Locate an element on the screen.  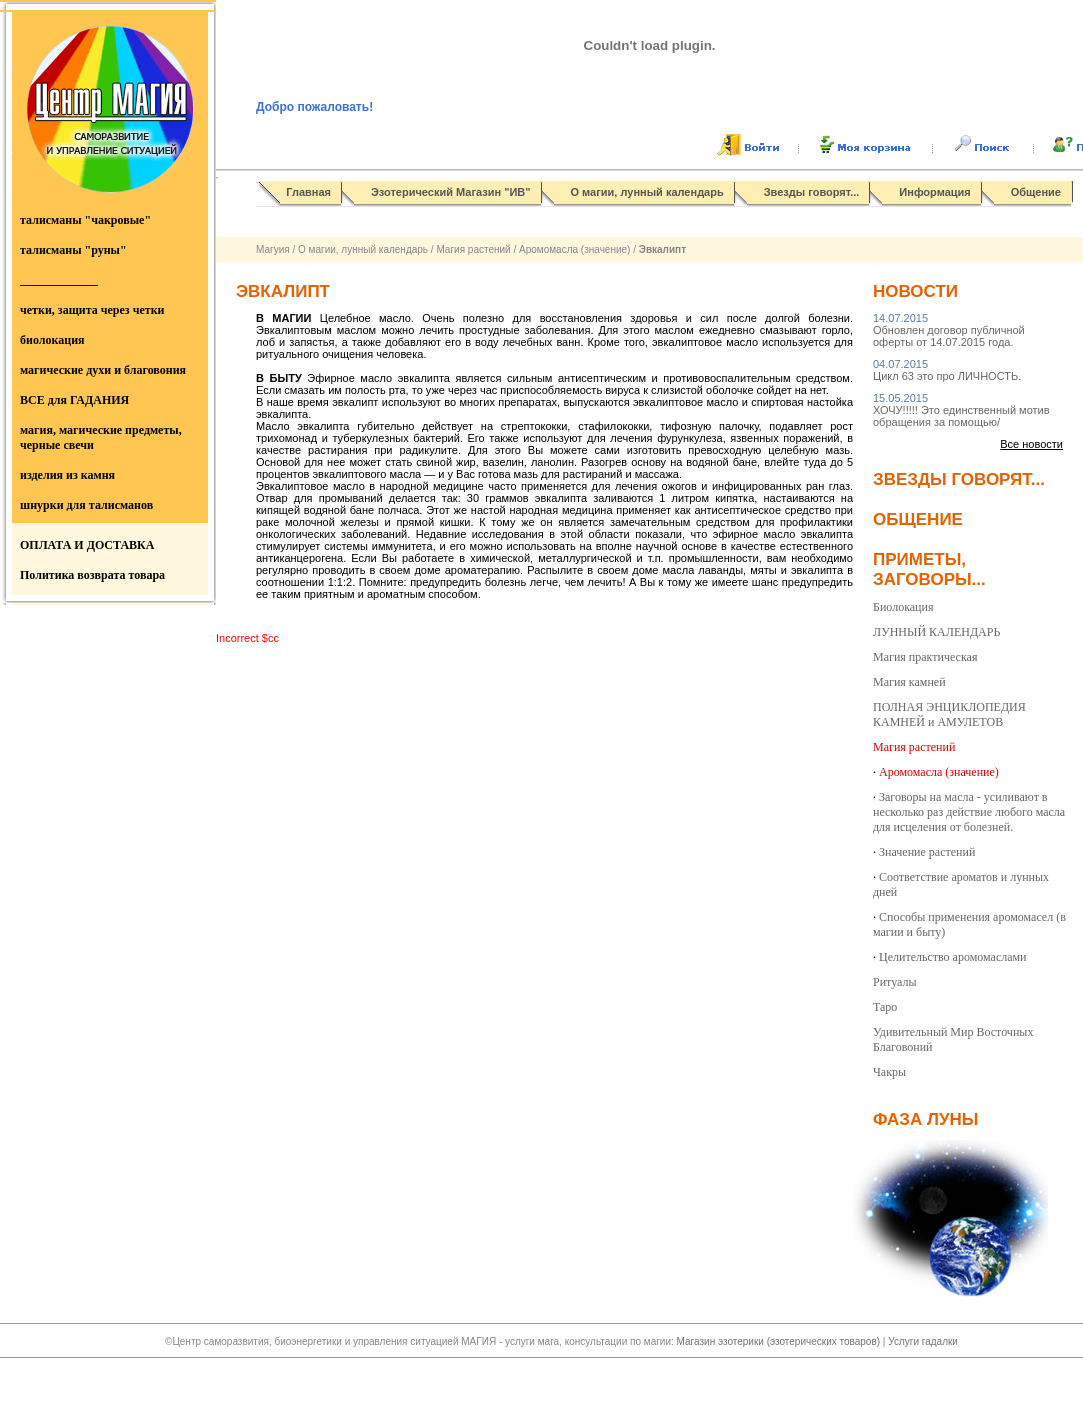
Магия практическая is located at coordinates (925, 657).